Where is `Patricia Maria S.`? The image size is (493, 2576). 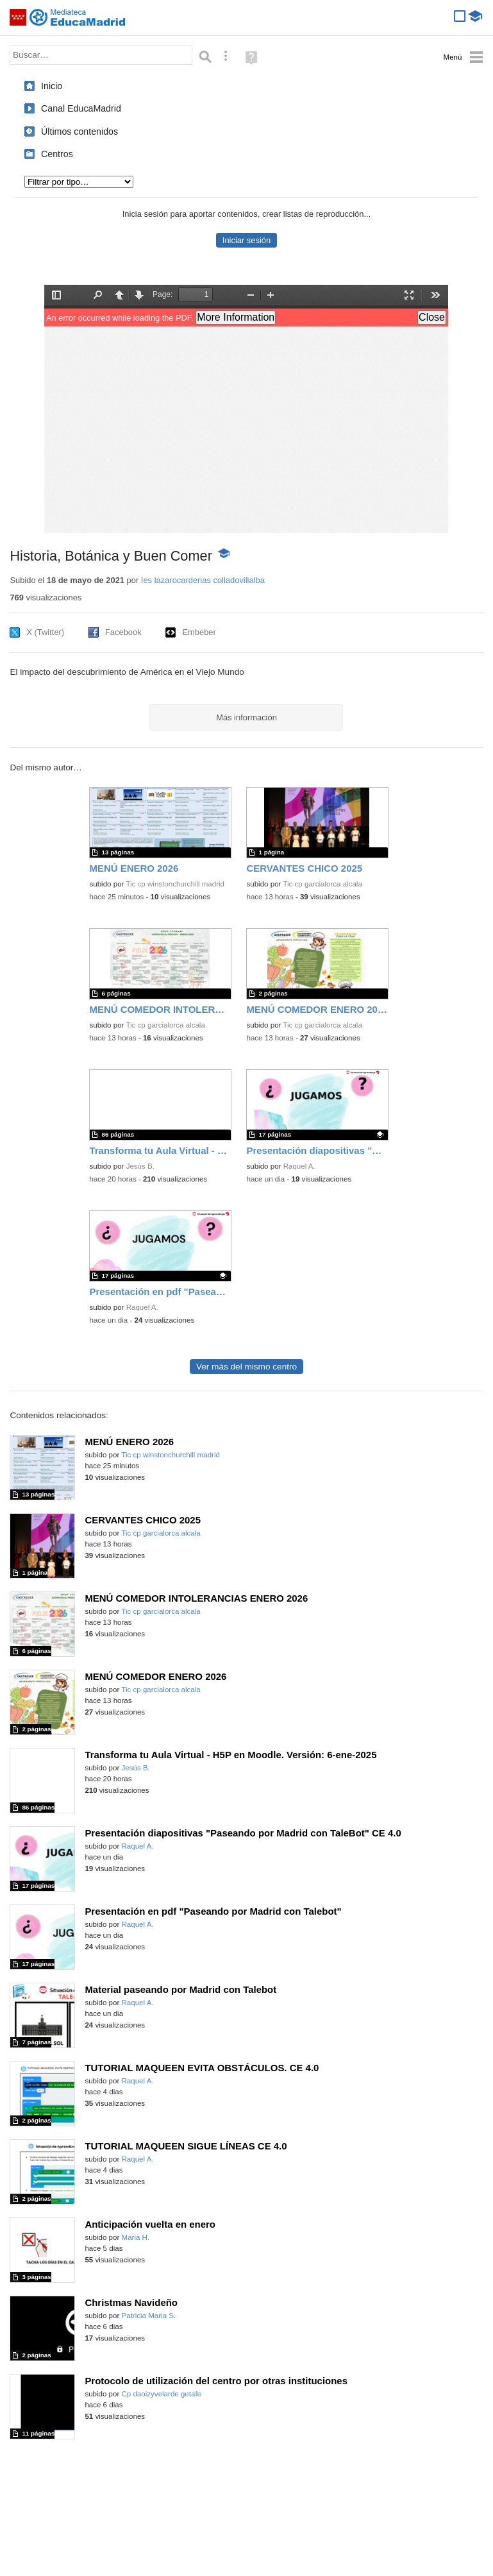 Patricia Maria S. is located at coordinates (149, 2315).